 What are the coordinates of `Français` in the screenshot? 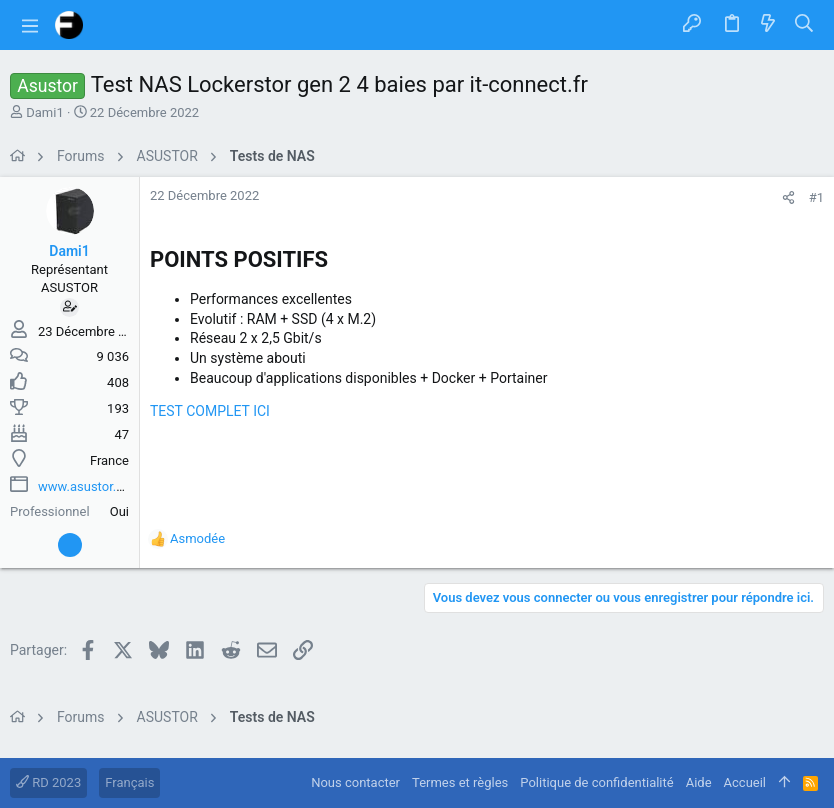 It's located at (129, 782).